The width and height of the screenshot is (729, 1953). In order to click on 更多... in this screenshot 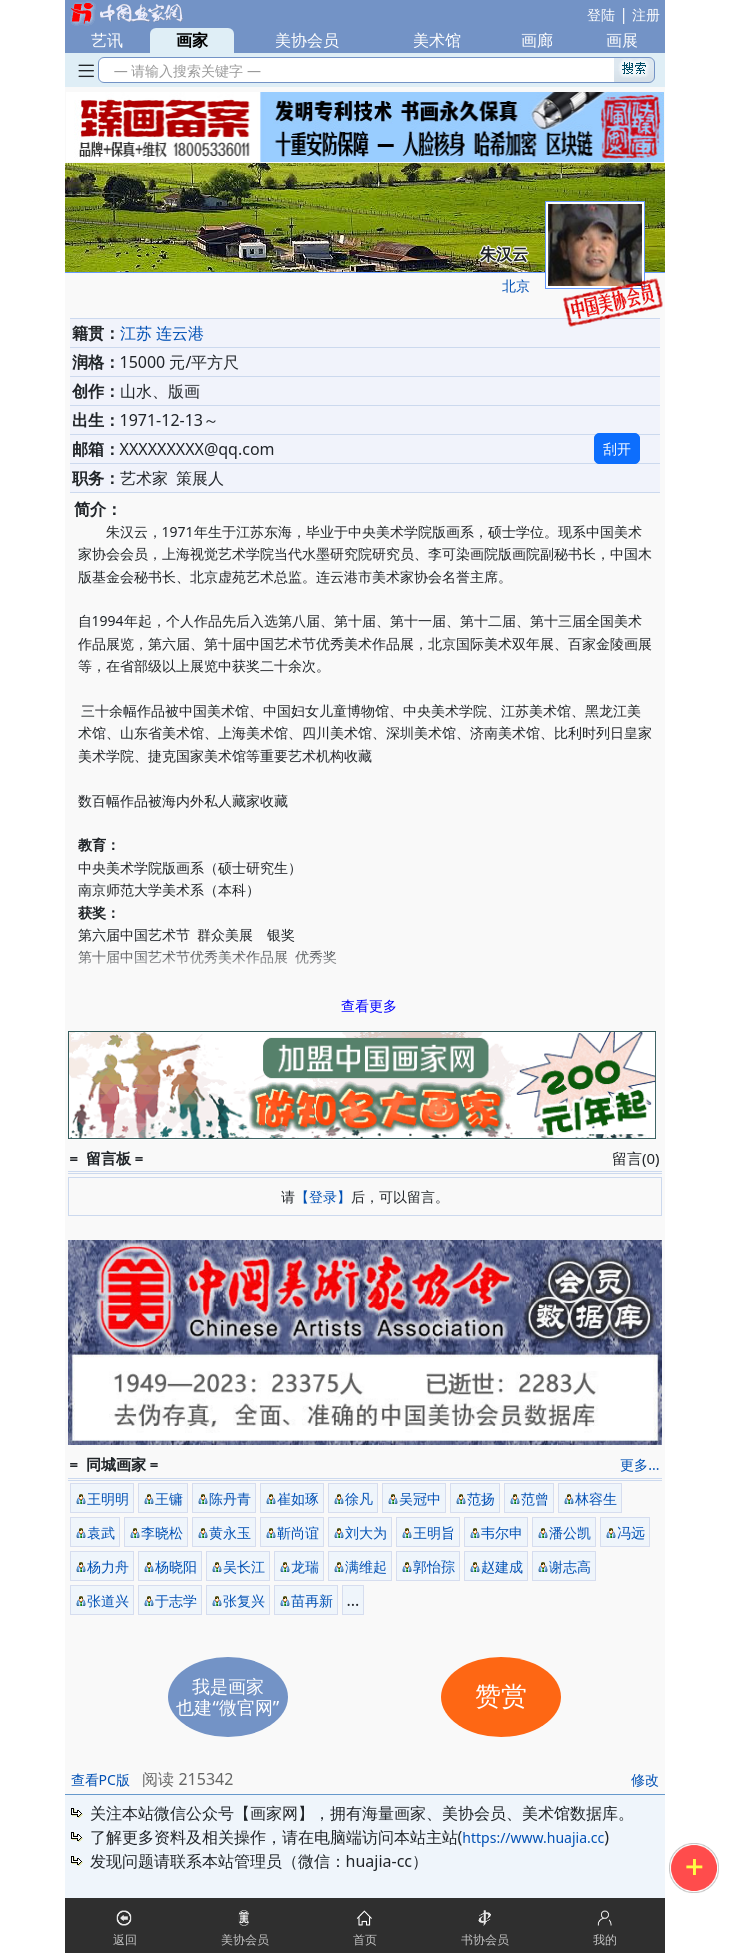, I will do `click(639, 1464)`.